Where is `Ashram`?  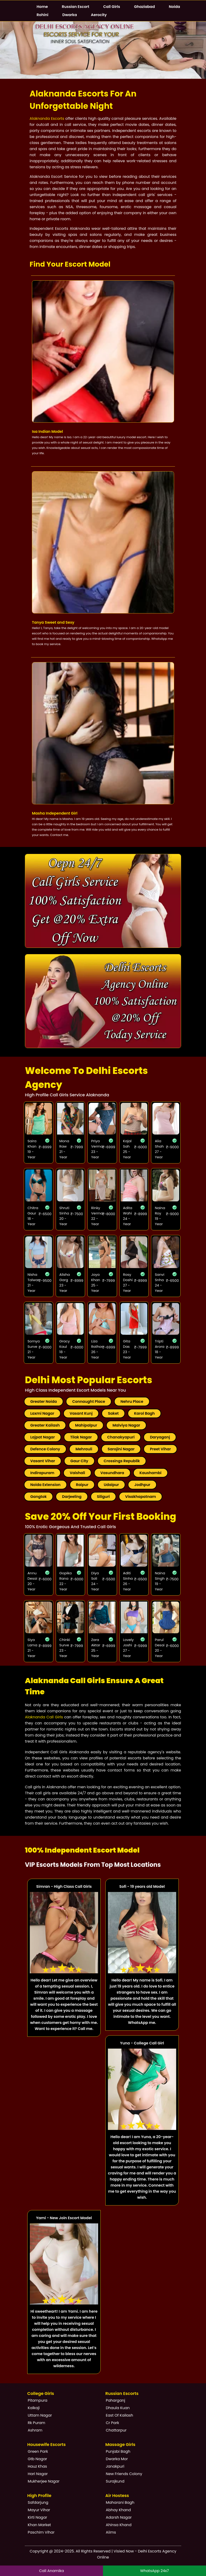
Ashram is located at coordinates (35, 2430).